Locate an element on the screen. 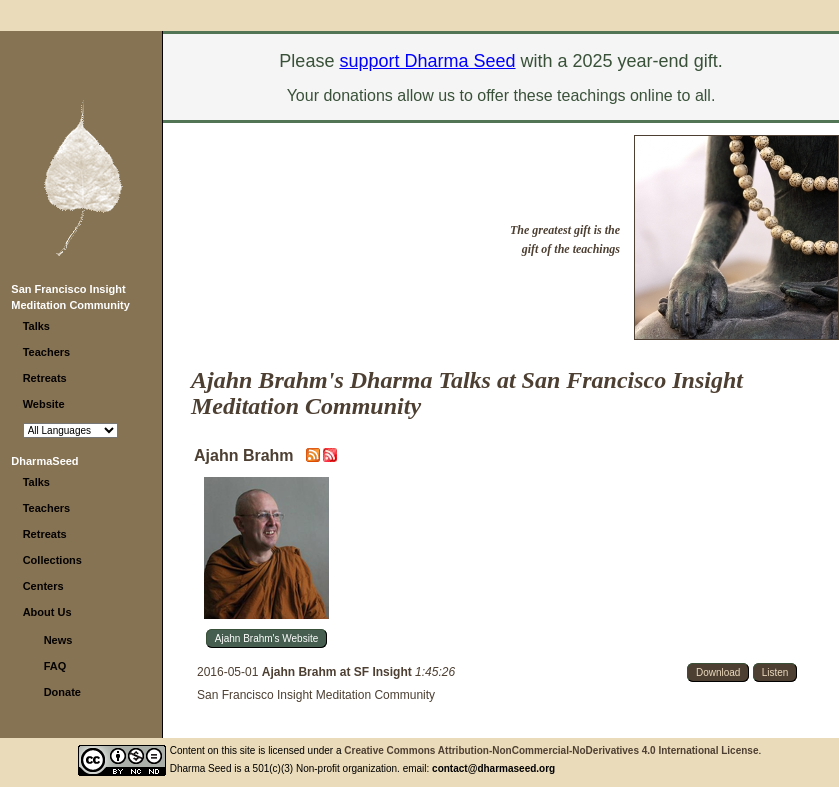 The image size is (839, 787). support Dharma Seed is located at coordinates (427, 61).